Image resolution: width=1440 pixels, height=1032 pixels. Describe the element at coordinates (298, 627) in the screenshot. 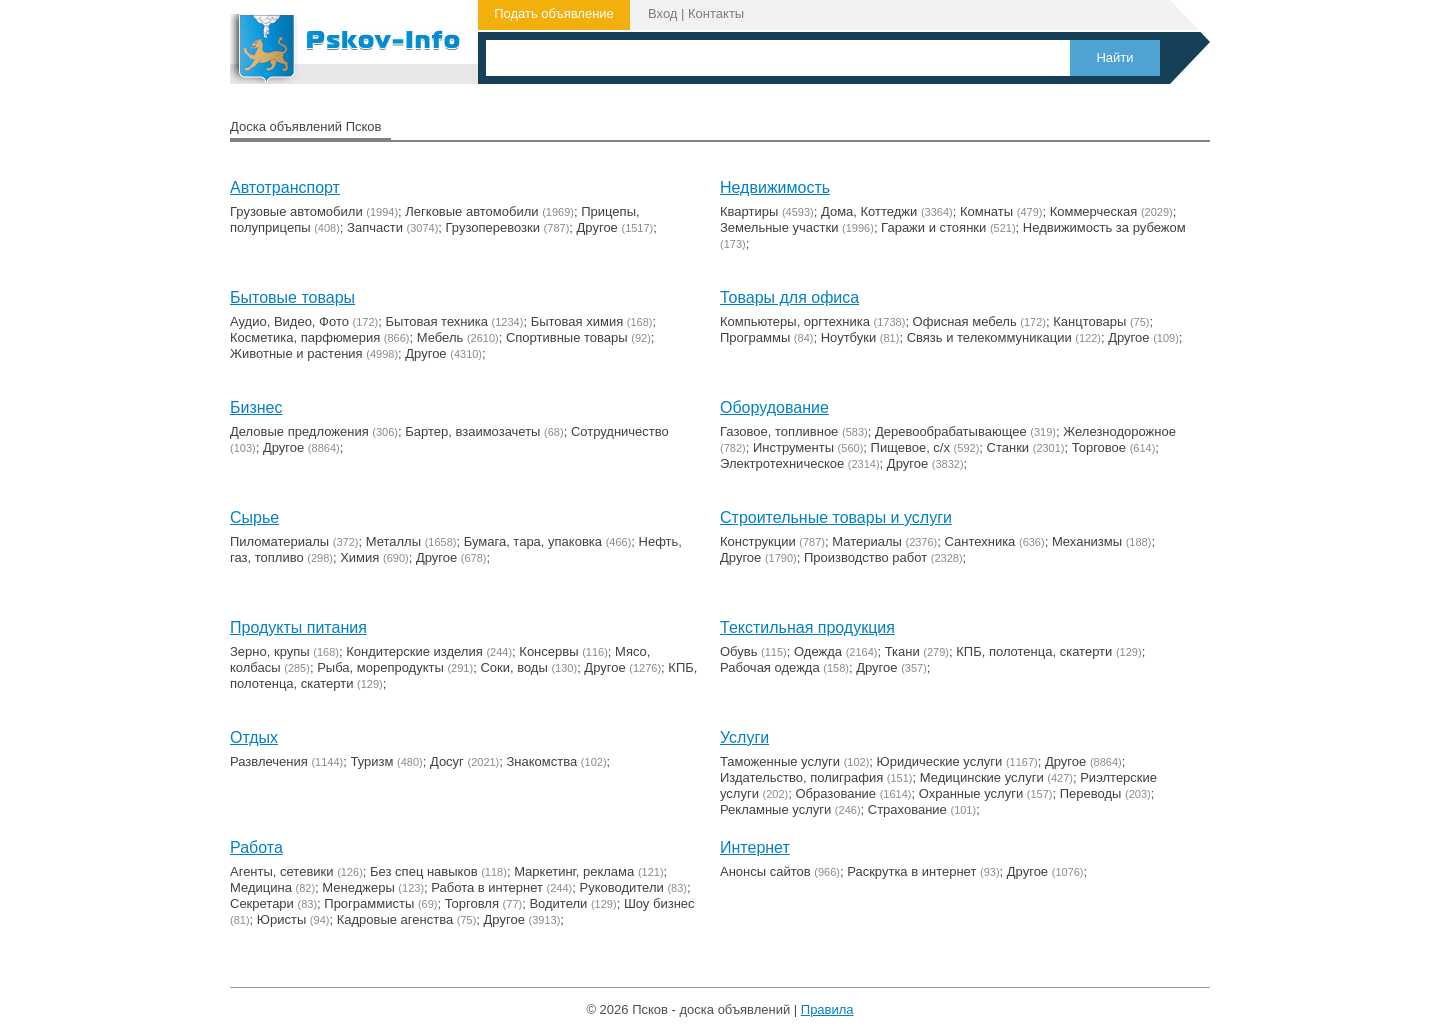

I see `Продукты питания` at that location.